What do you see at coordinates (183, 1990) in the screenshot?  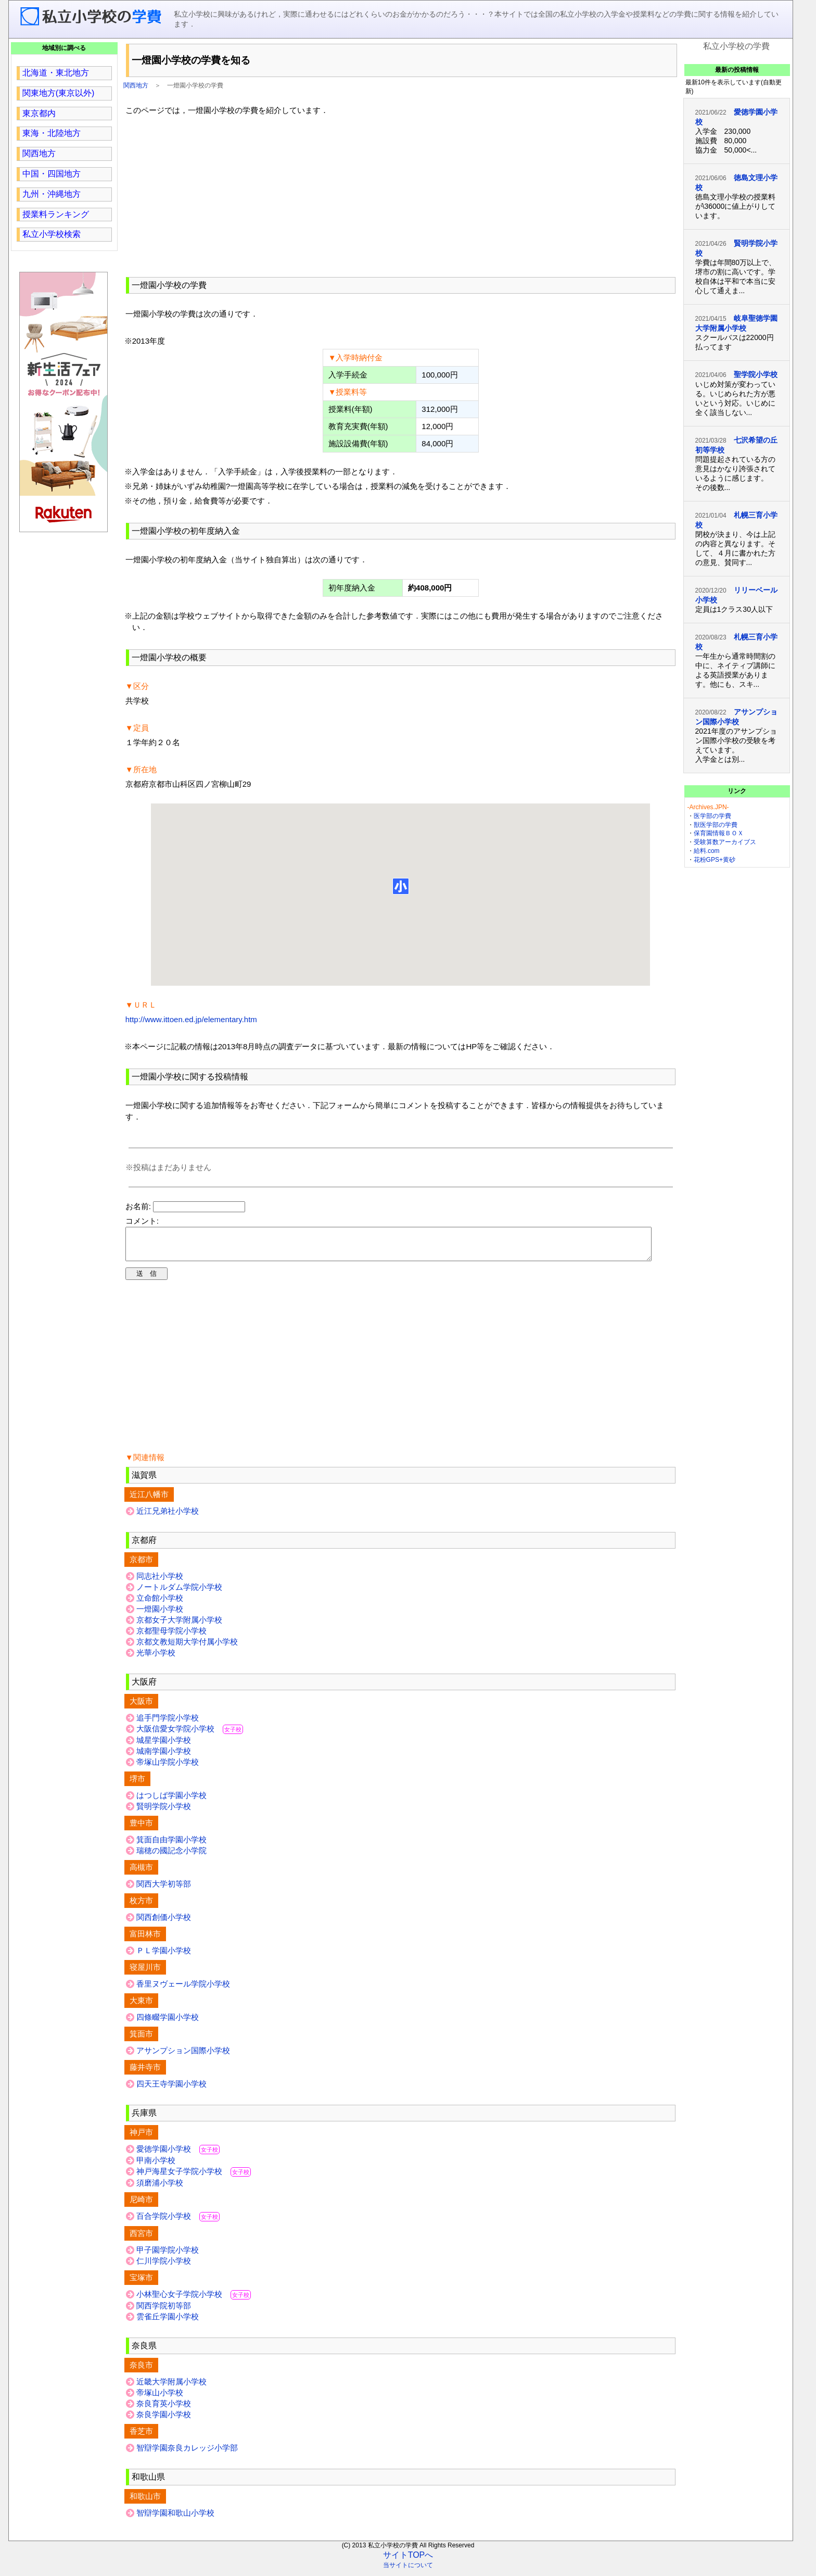 I see `香里ヌヴェール学院小学校` at bounding box center [183, 1990].